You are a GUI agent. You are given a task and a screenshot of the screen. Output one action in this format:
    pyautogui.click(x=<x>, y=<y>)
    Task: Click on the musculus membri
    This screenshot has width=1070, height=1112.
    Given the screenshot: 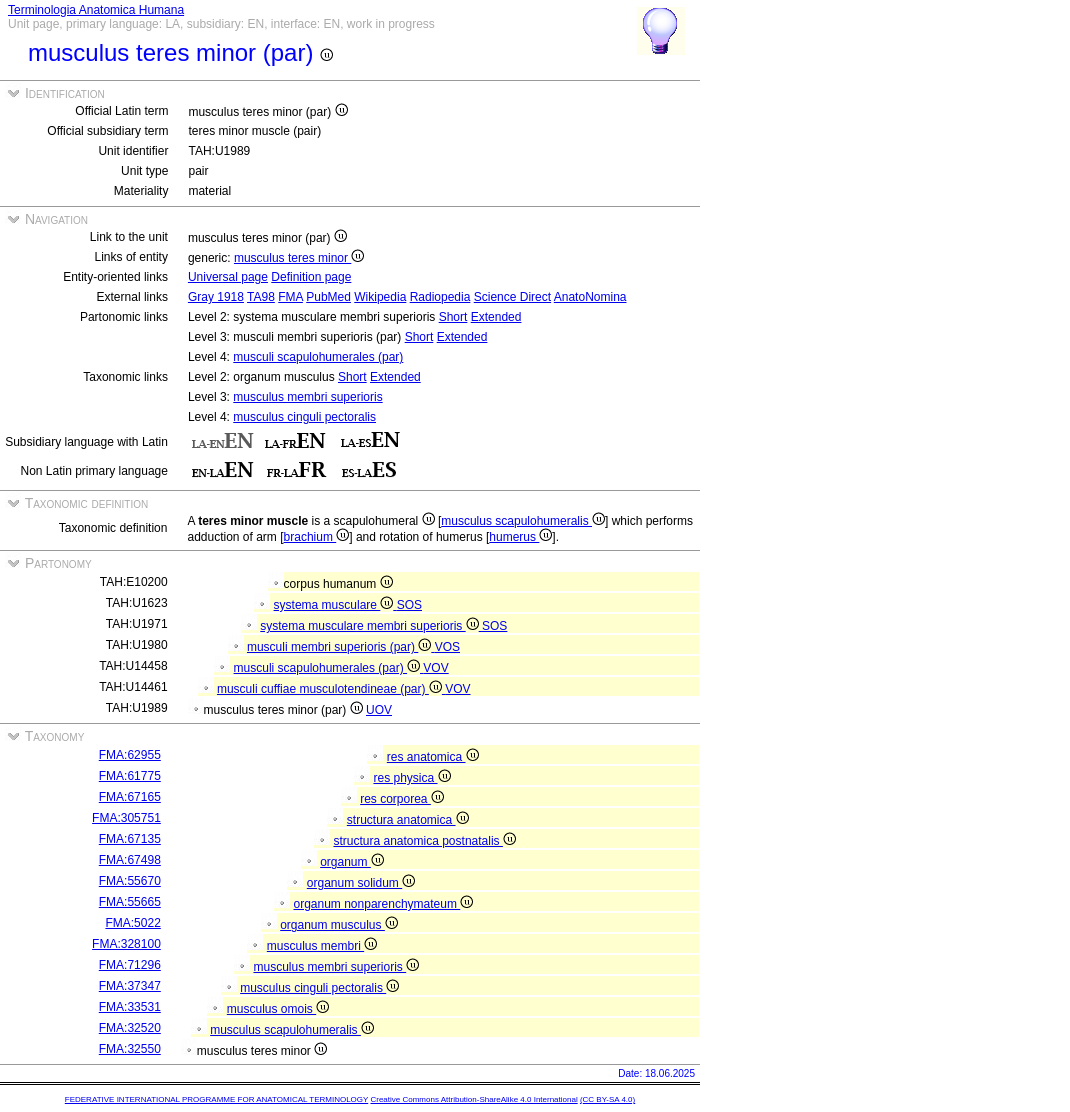 What is the action you would take?
    pyautogui.click(x=322, y=946)
    